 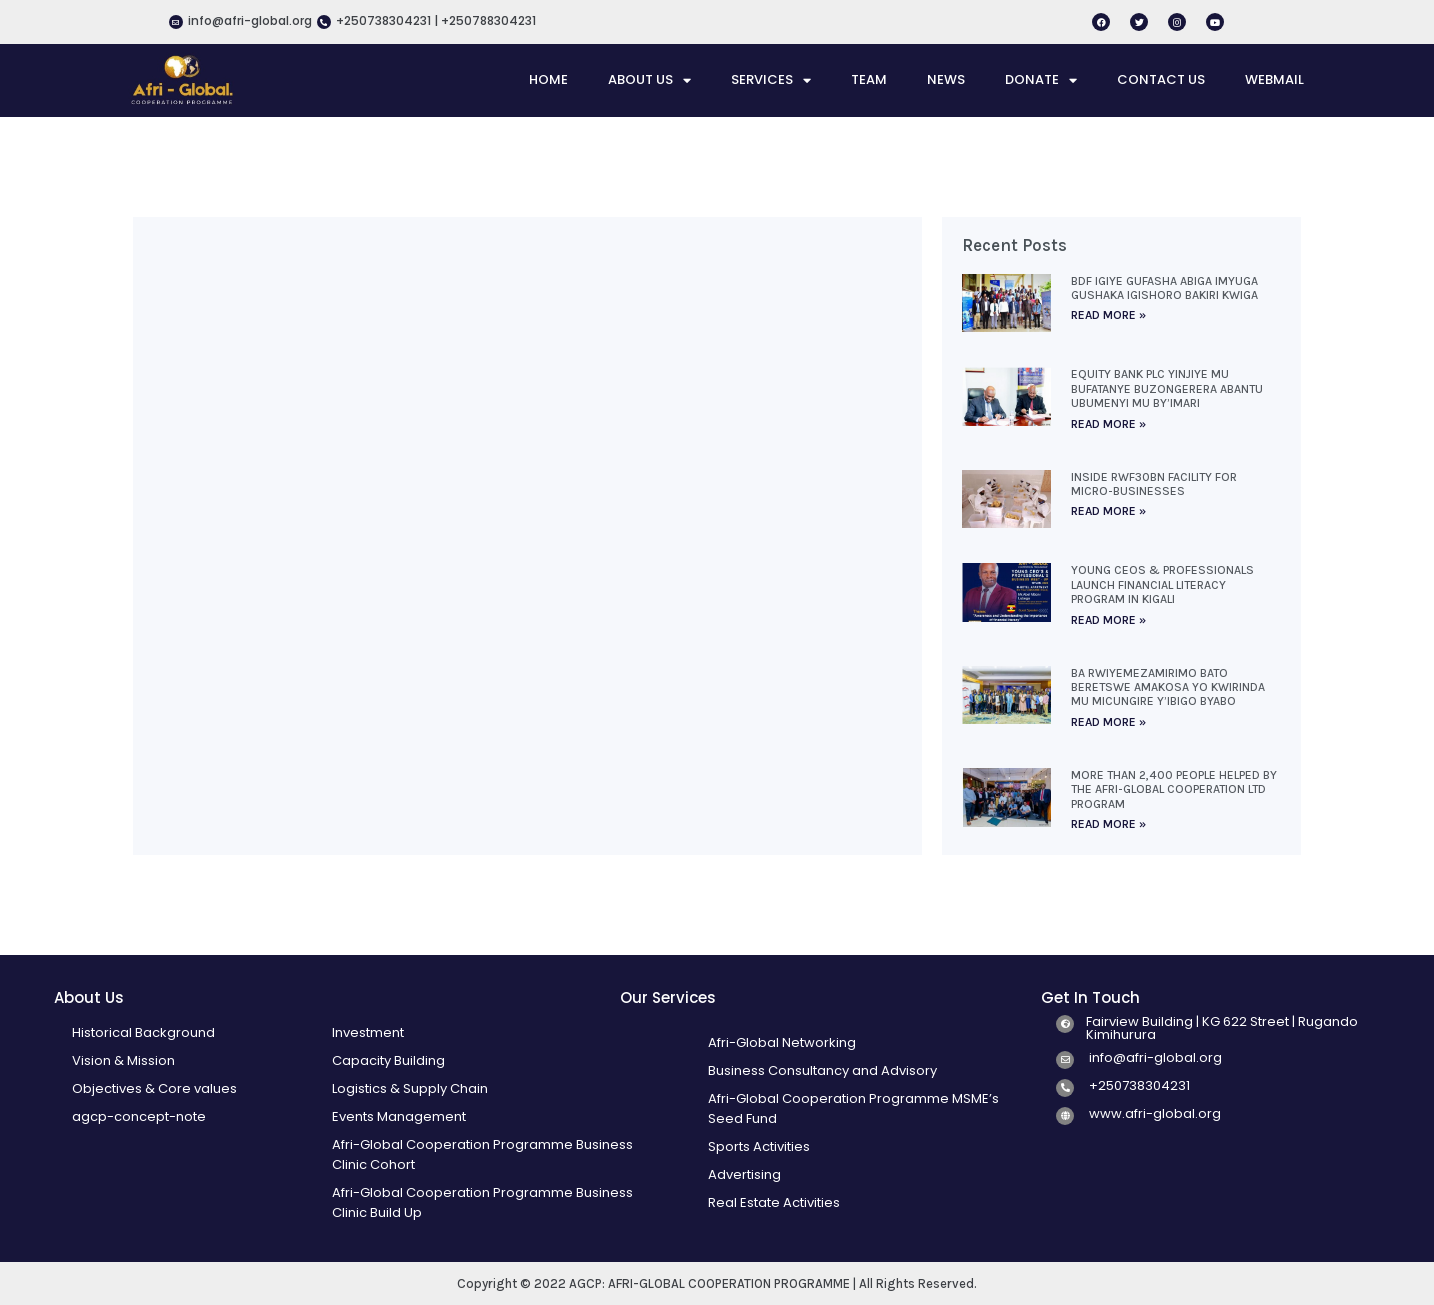 I want to click on WEBMAIL, so click(x=1274, y=79).